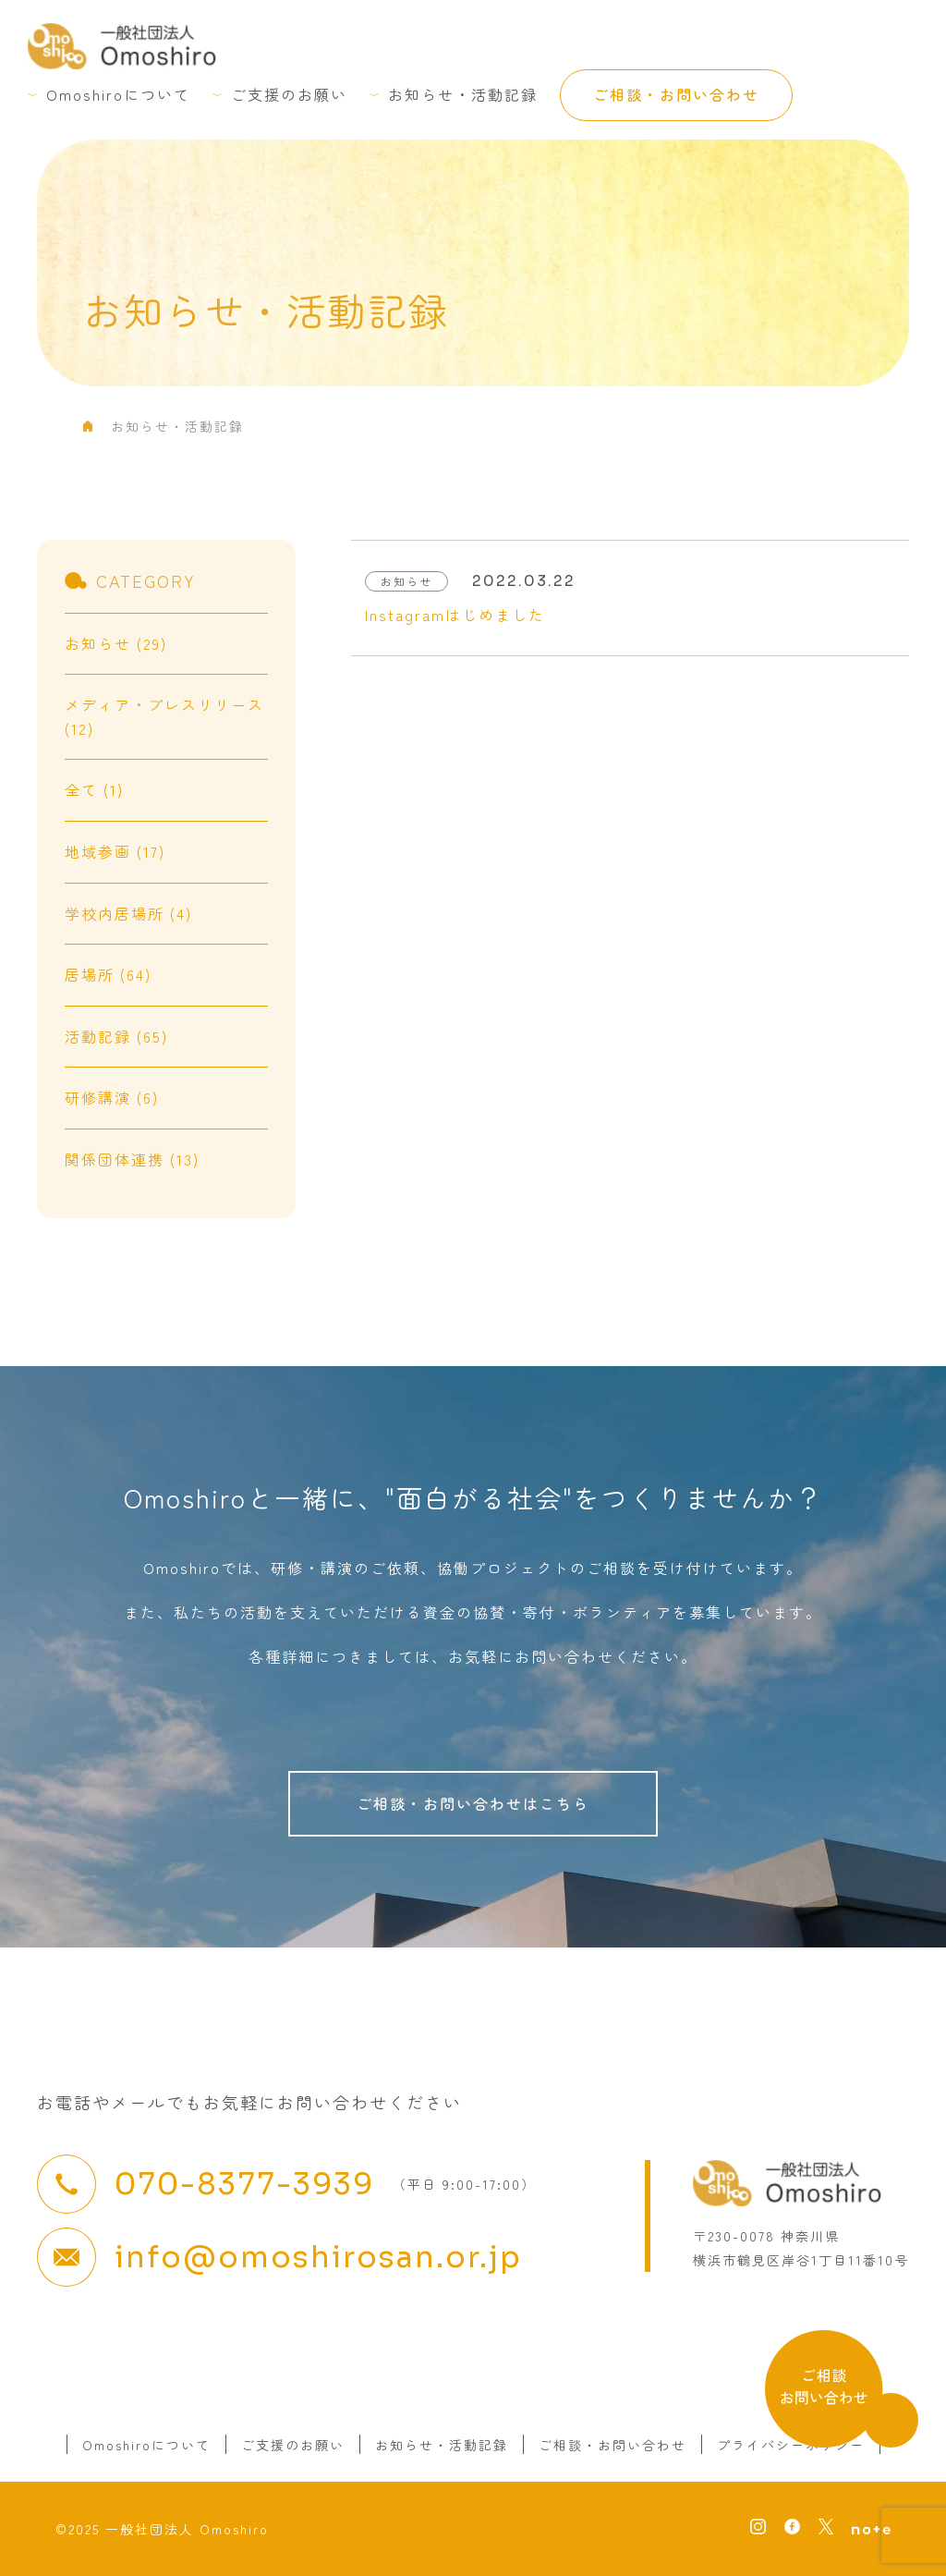 This screenshot has width=946, height=2576. Describe the element at coordinates (116, 643) in the screenshot. I see `お知らせ (29)` at that location.